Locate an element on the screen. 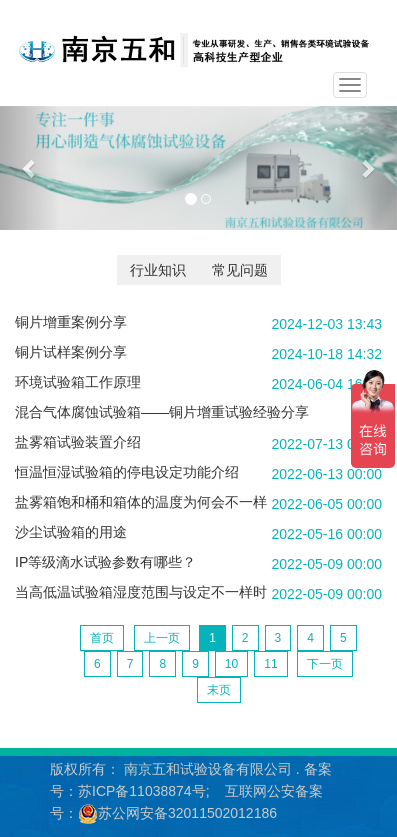 This screenshot has width=397, height=837. [button] is located at coordinates (30, 168).